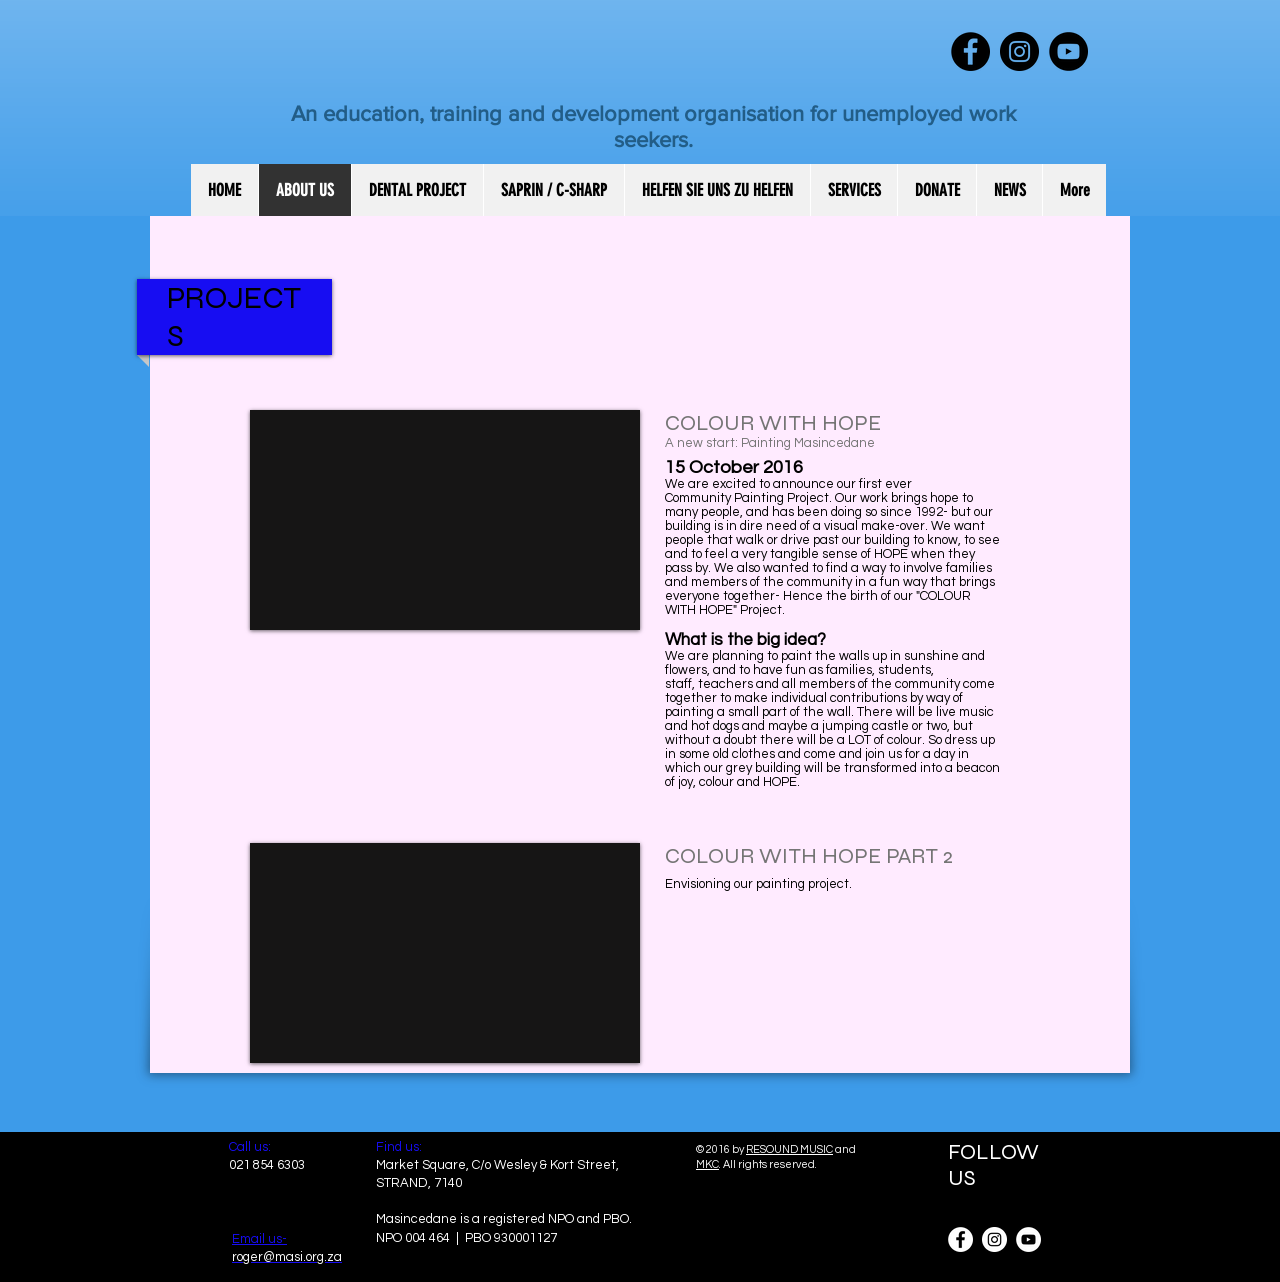 This screenshot has width=1280, height=1282. What do you see at coordinates (287, 1257) in the screenshot?
I see `roger@masi.org.za` at bounding box center [287, 1257].